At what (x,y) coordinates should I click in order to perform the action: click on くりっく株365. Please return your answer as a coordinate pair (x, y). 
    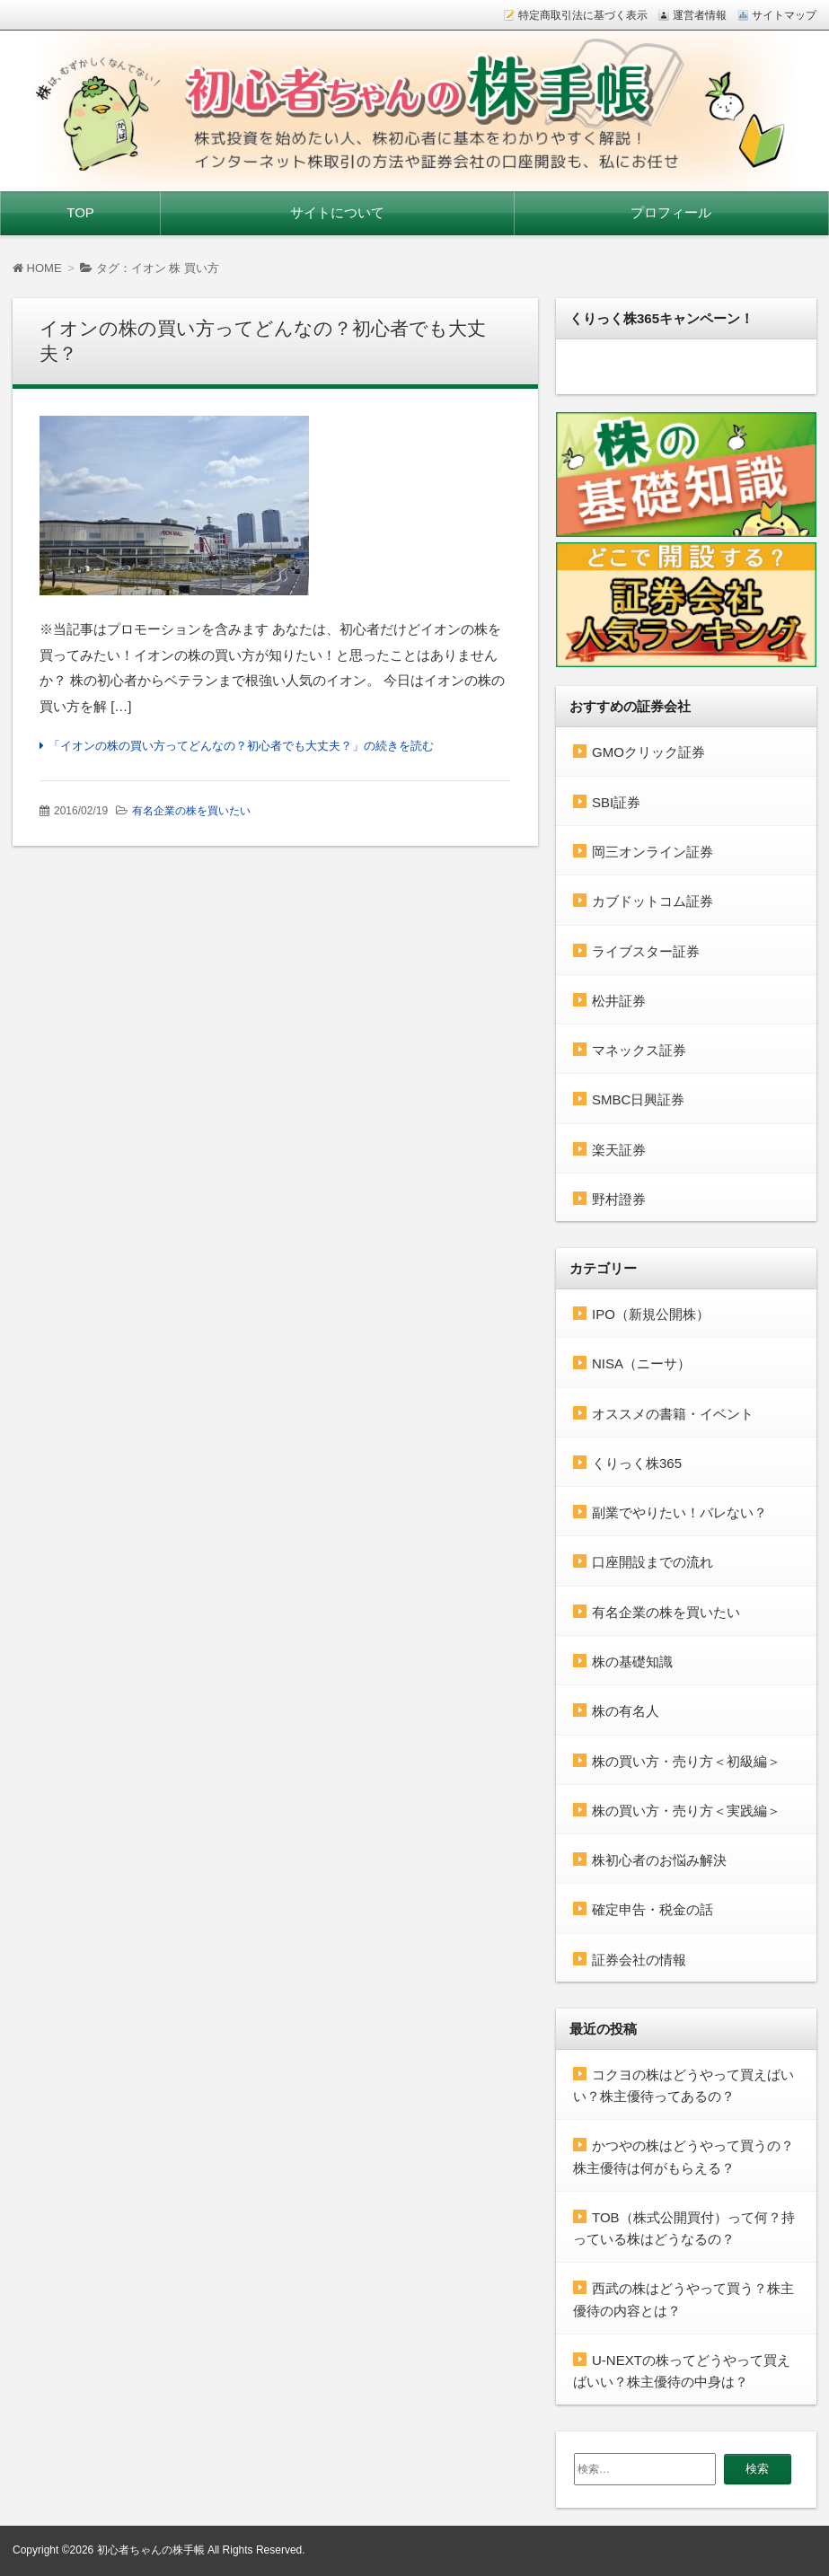
    Looking at the image, I should click on (637, 1463).